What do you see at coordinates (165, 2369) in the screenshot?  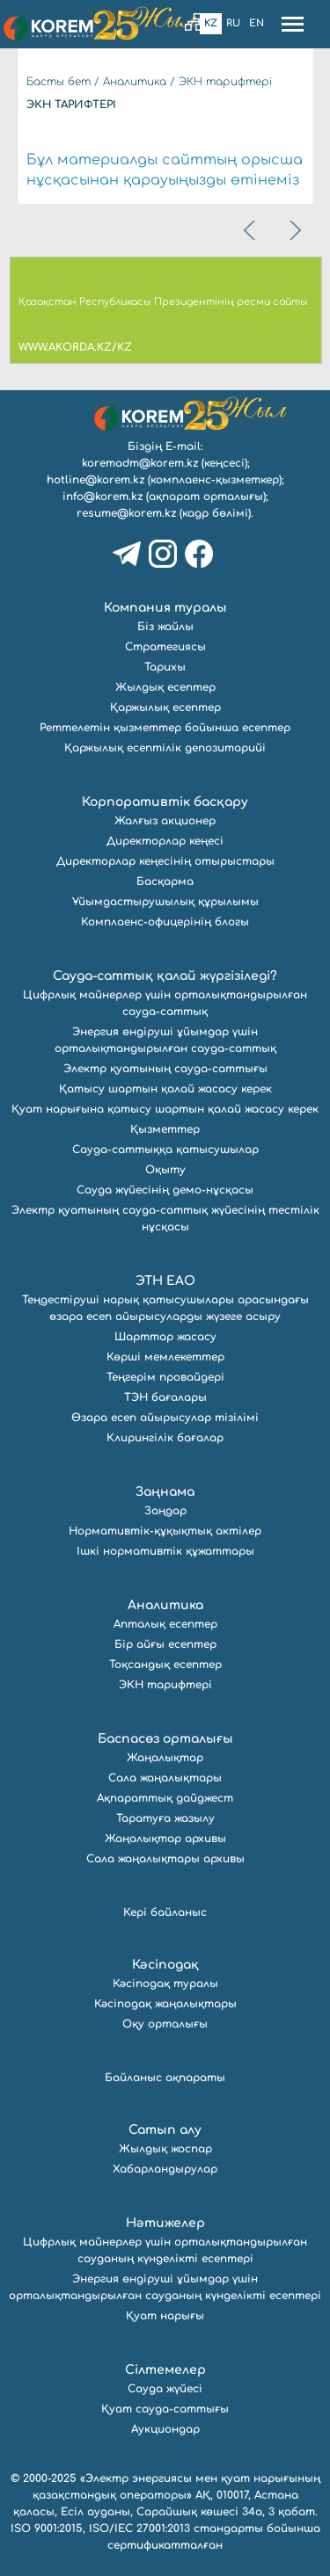 I see `Сілтемелер` at bounding box center [165, 2369].